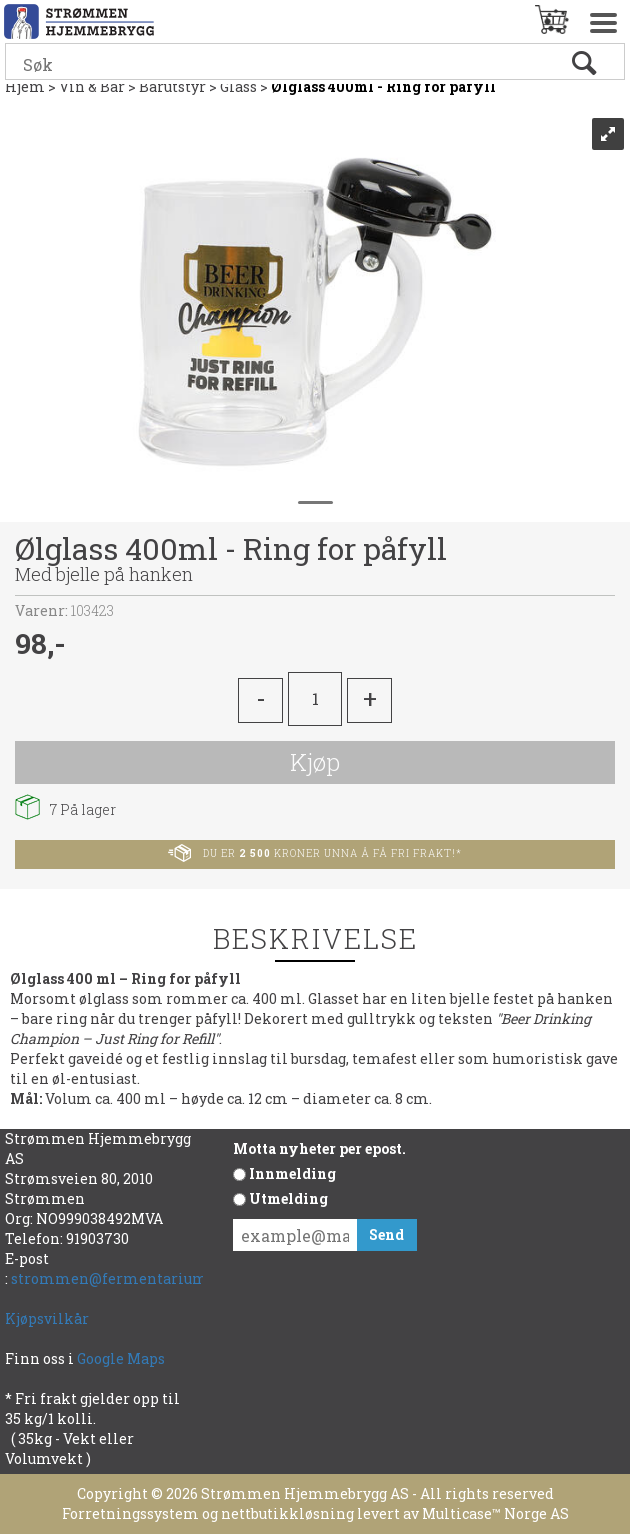  Describe the element at coordinates (172, 86) in the screenshot. I see `Barutstyr` at that location.